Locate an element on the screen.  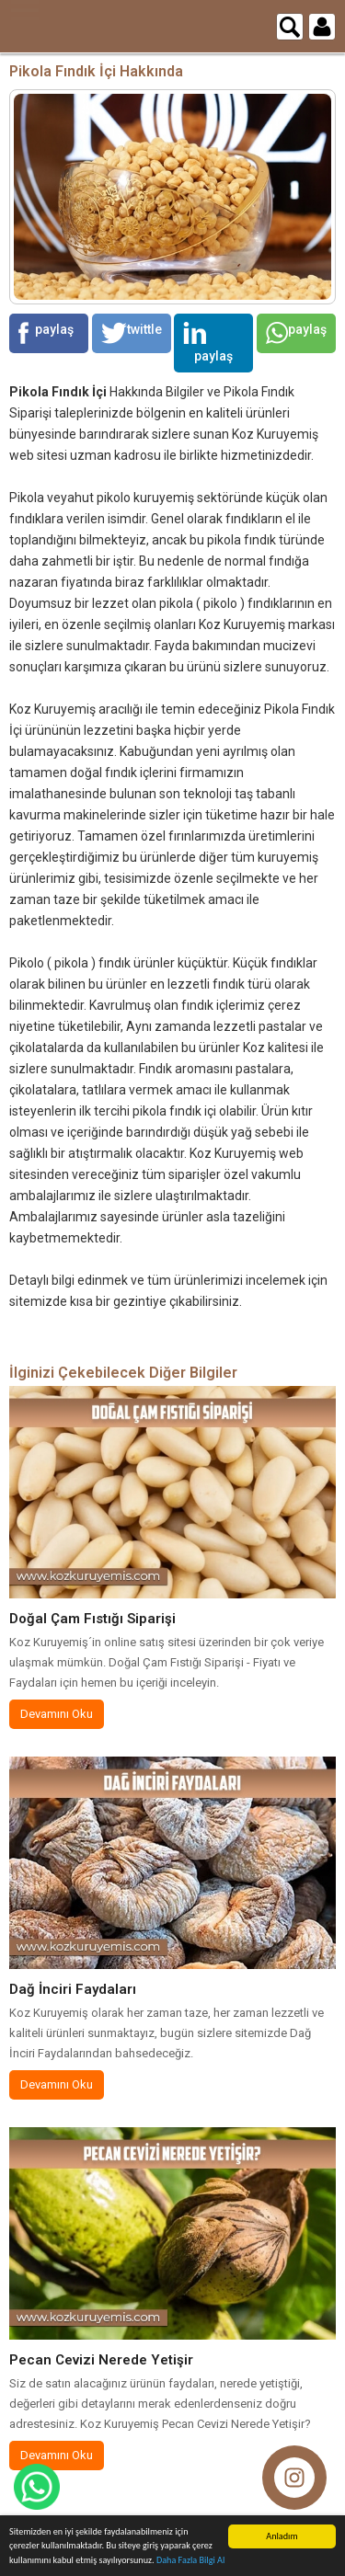
Daha Fazla Bilgi Al is located at coordinates (190, 2561).